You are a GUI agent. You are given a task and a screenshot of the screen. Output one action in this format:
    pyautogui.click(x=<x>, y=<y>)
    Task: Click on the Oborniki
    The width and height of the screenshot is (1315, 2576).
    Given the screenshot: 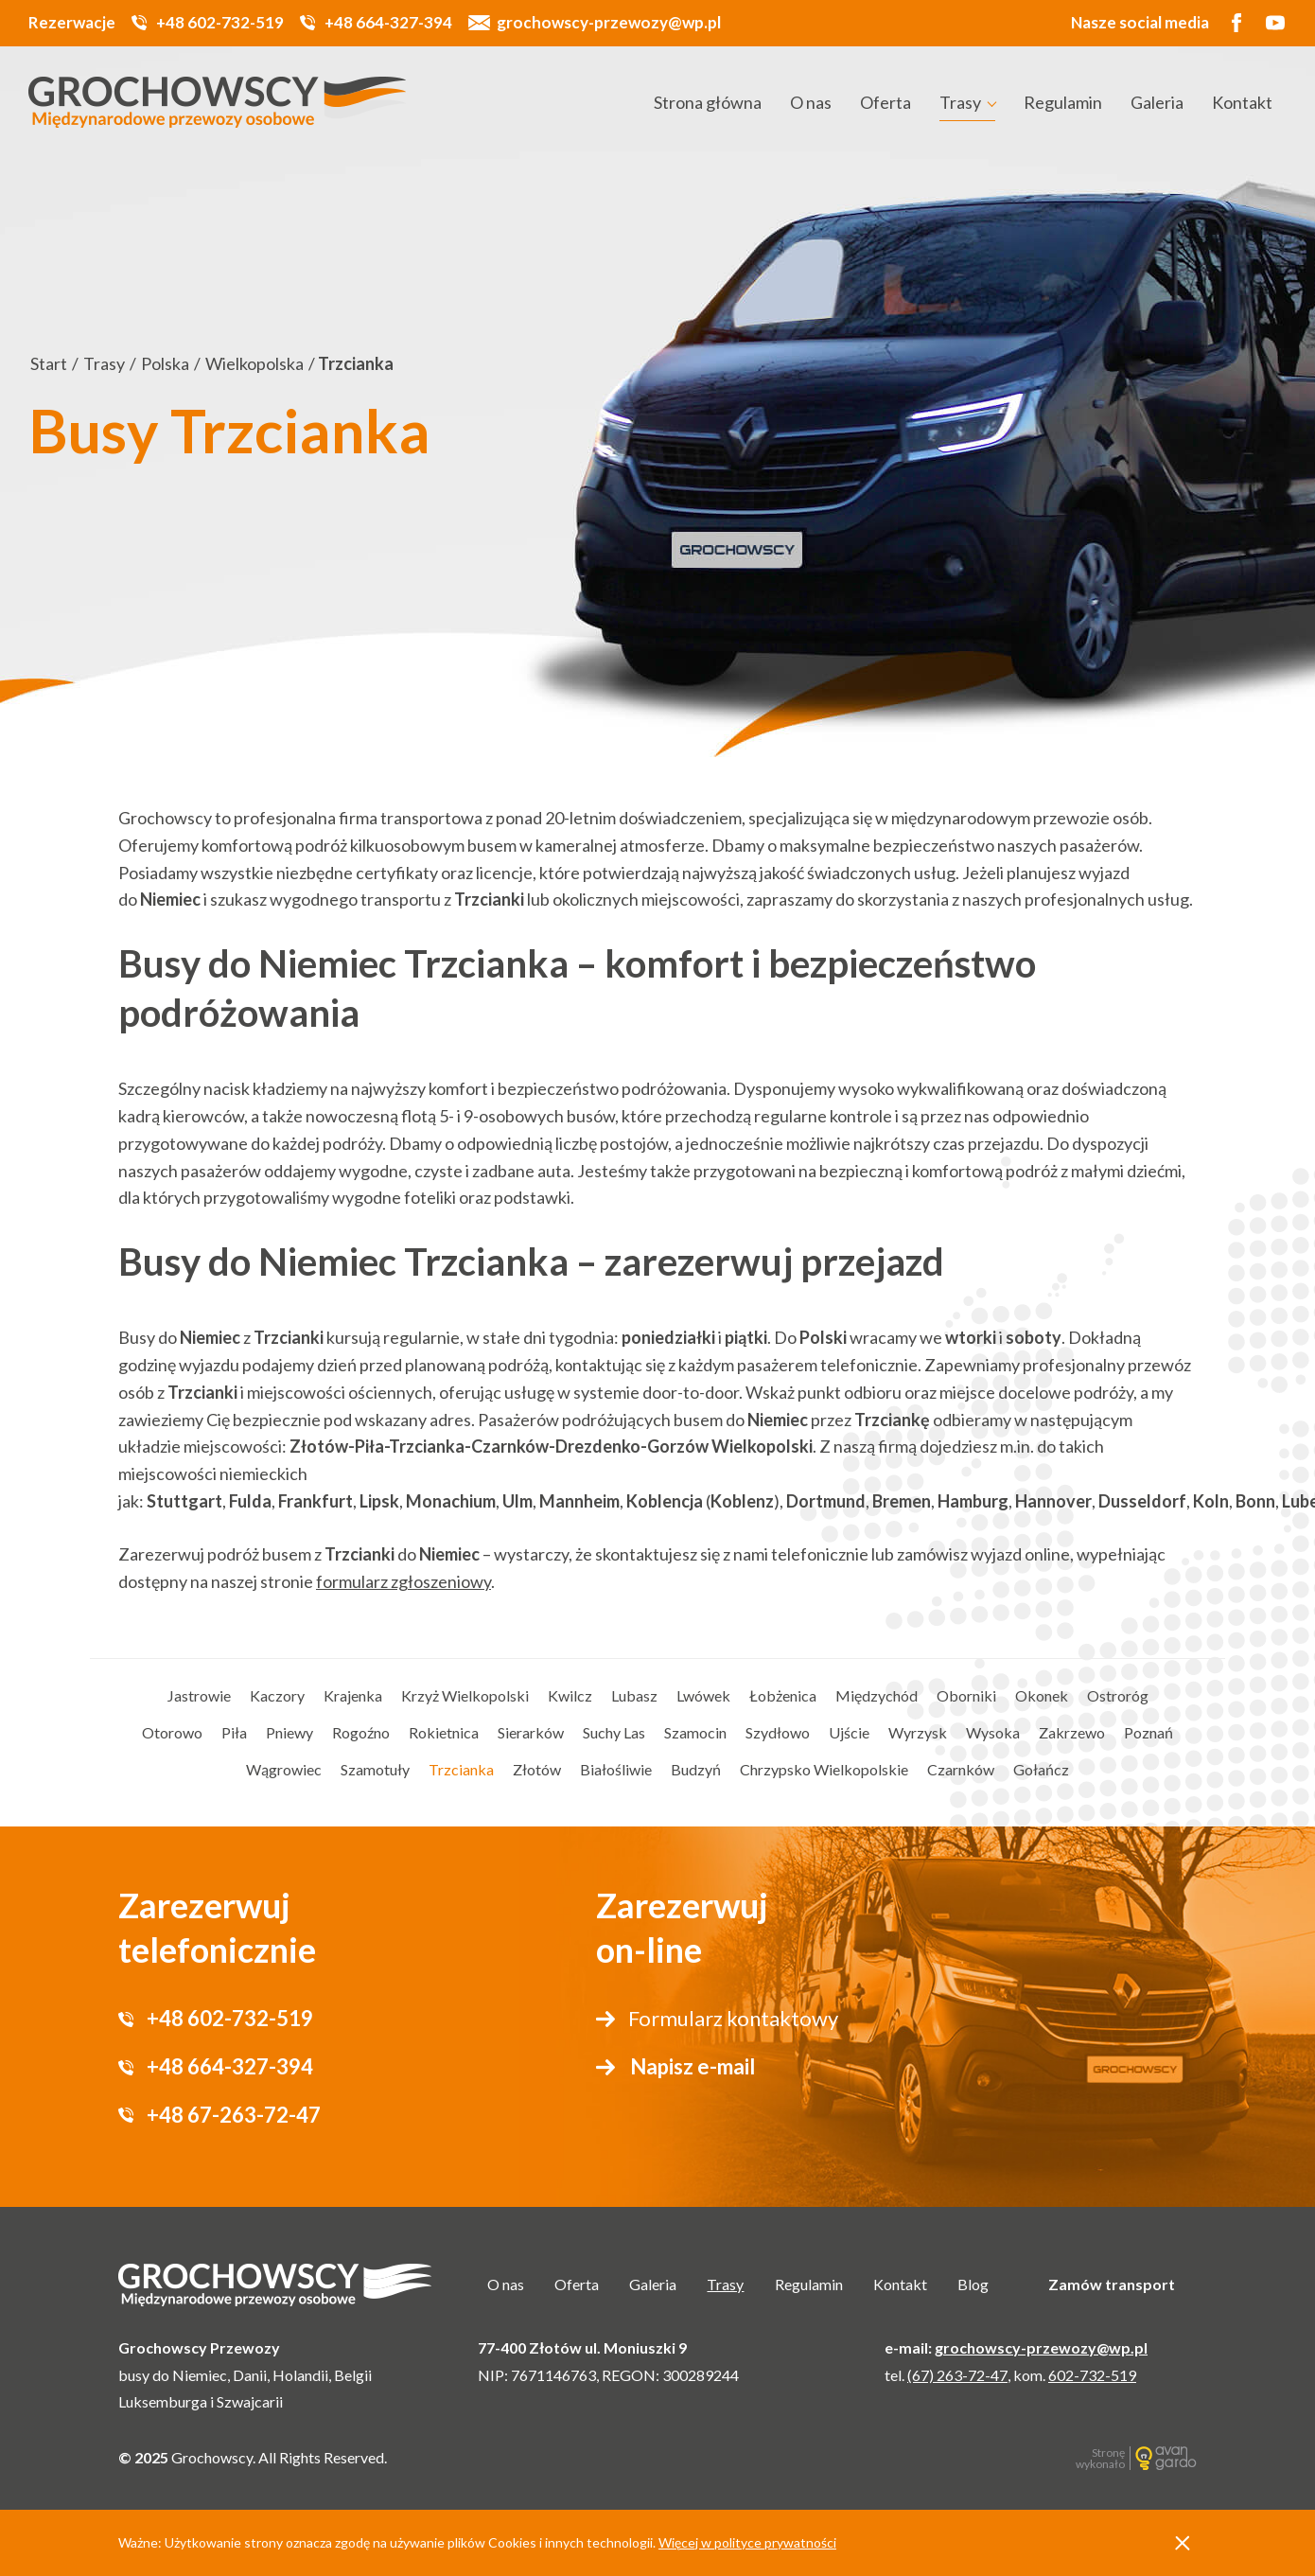 What is the action you would take?
    pyautogui.click(x=966, y=1695)
    